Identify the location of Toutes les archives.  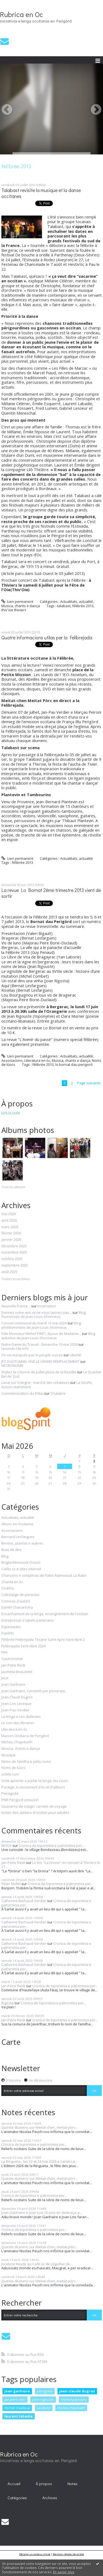
(15, 1279).